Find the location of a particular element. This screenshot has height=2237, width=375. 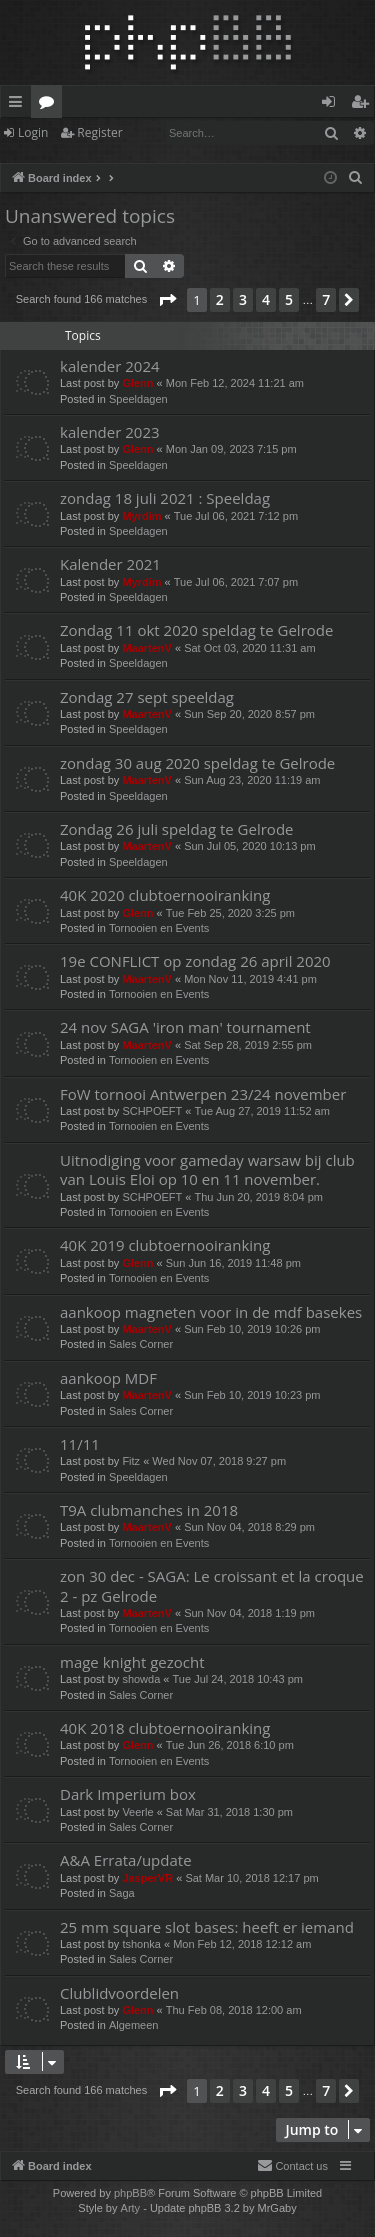

MaartenV is located at coordinates (147, 648).